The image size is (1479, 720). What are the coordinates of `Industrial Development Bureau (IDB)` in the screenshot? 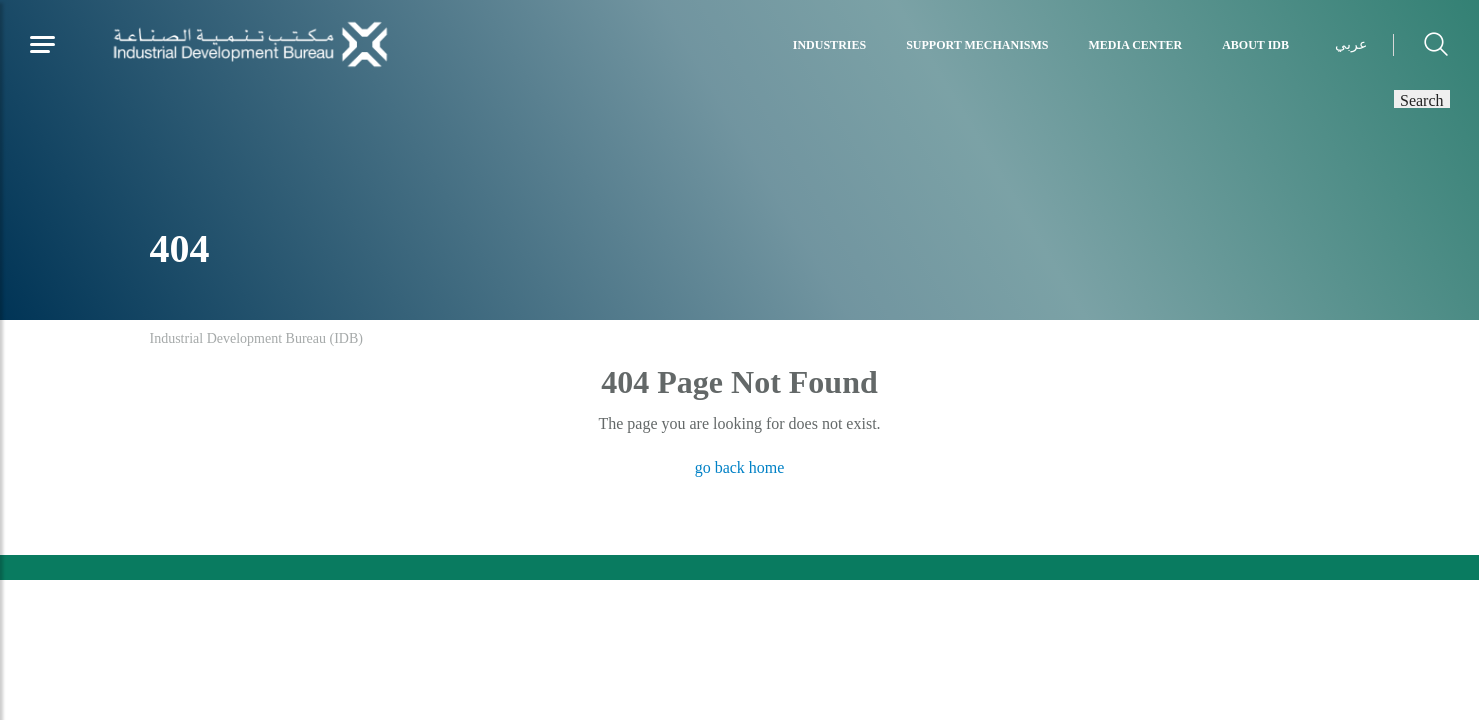 It's located at (256, 338).